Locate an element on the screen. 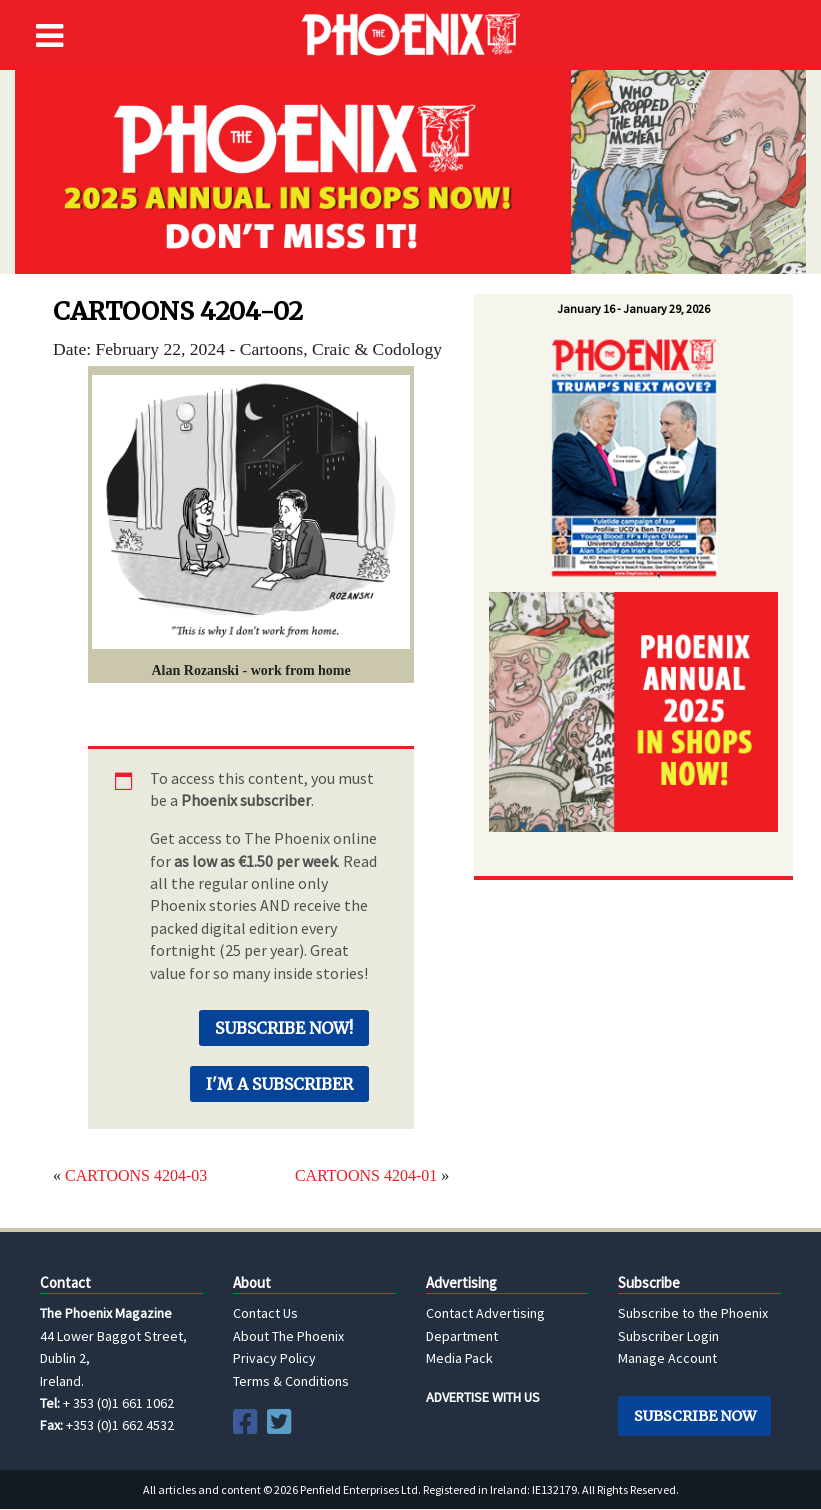 This screenshot has height=1510, width=821. Manage Account is located at coordinates (667, 1358).